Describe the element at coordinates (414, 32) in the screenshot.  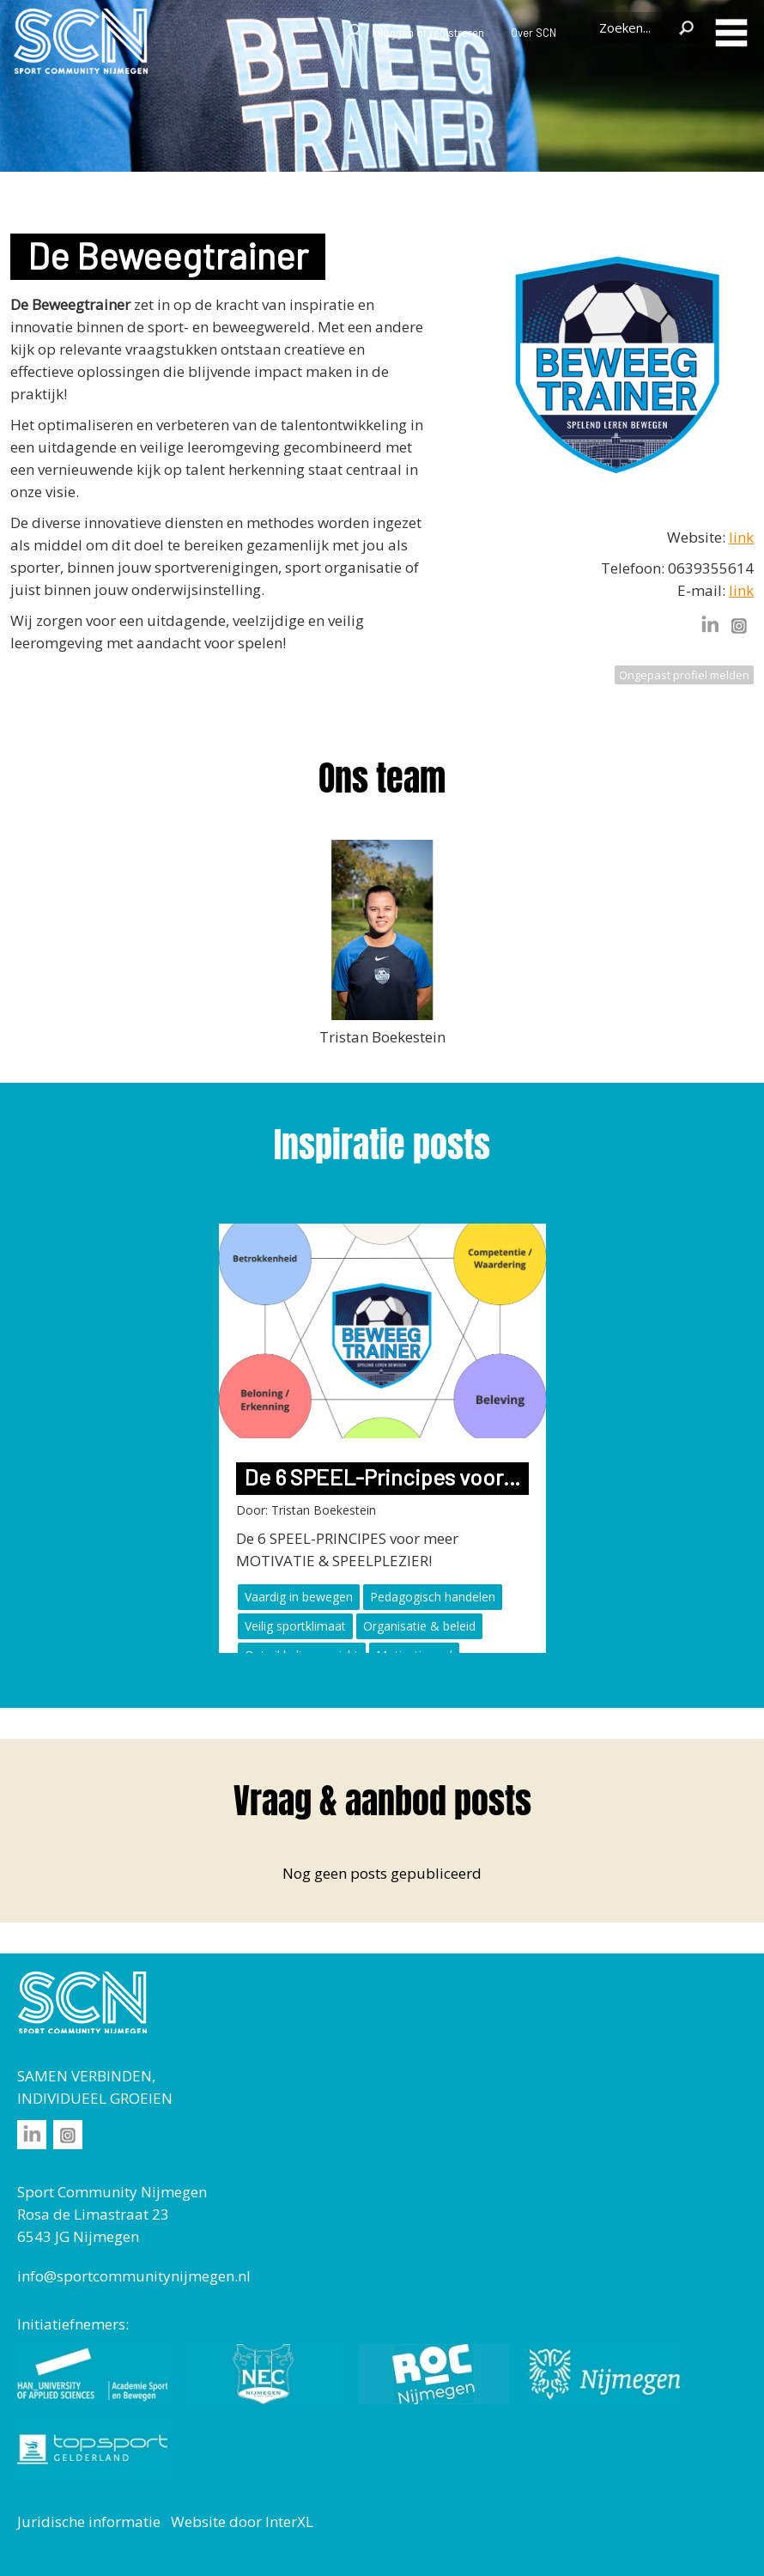
I see `Inloggen of registreren` at that location.